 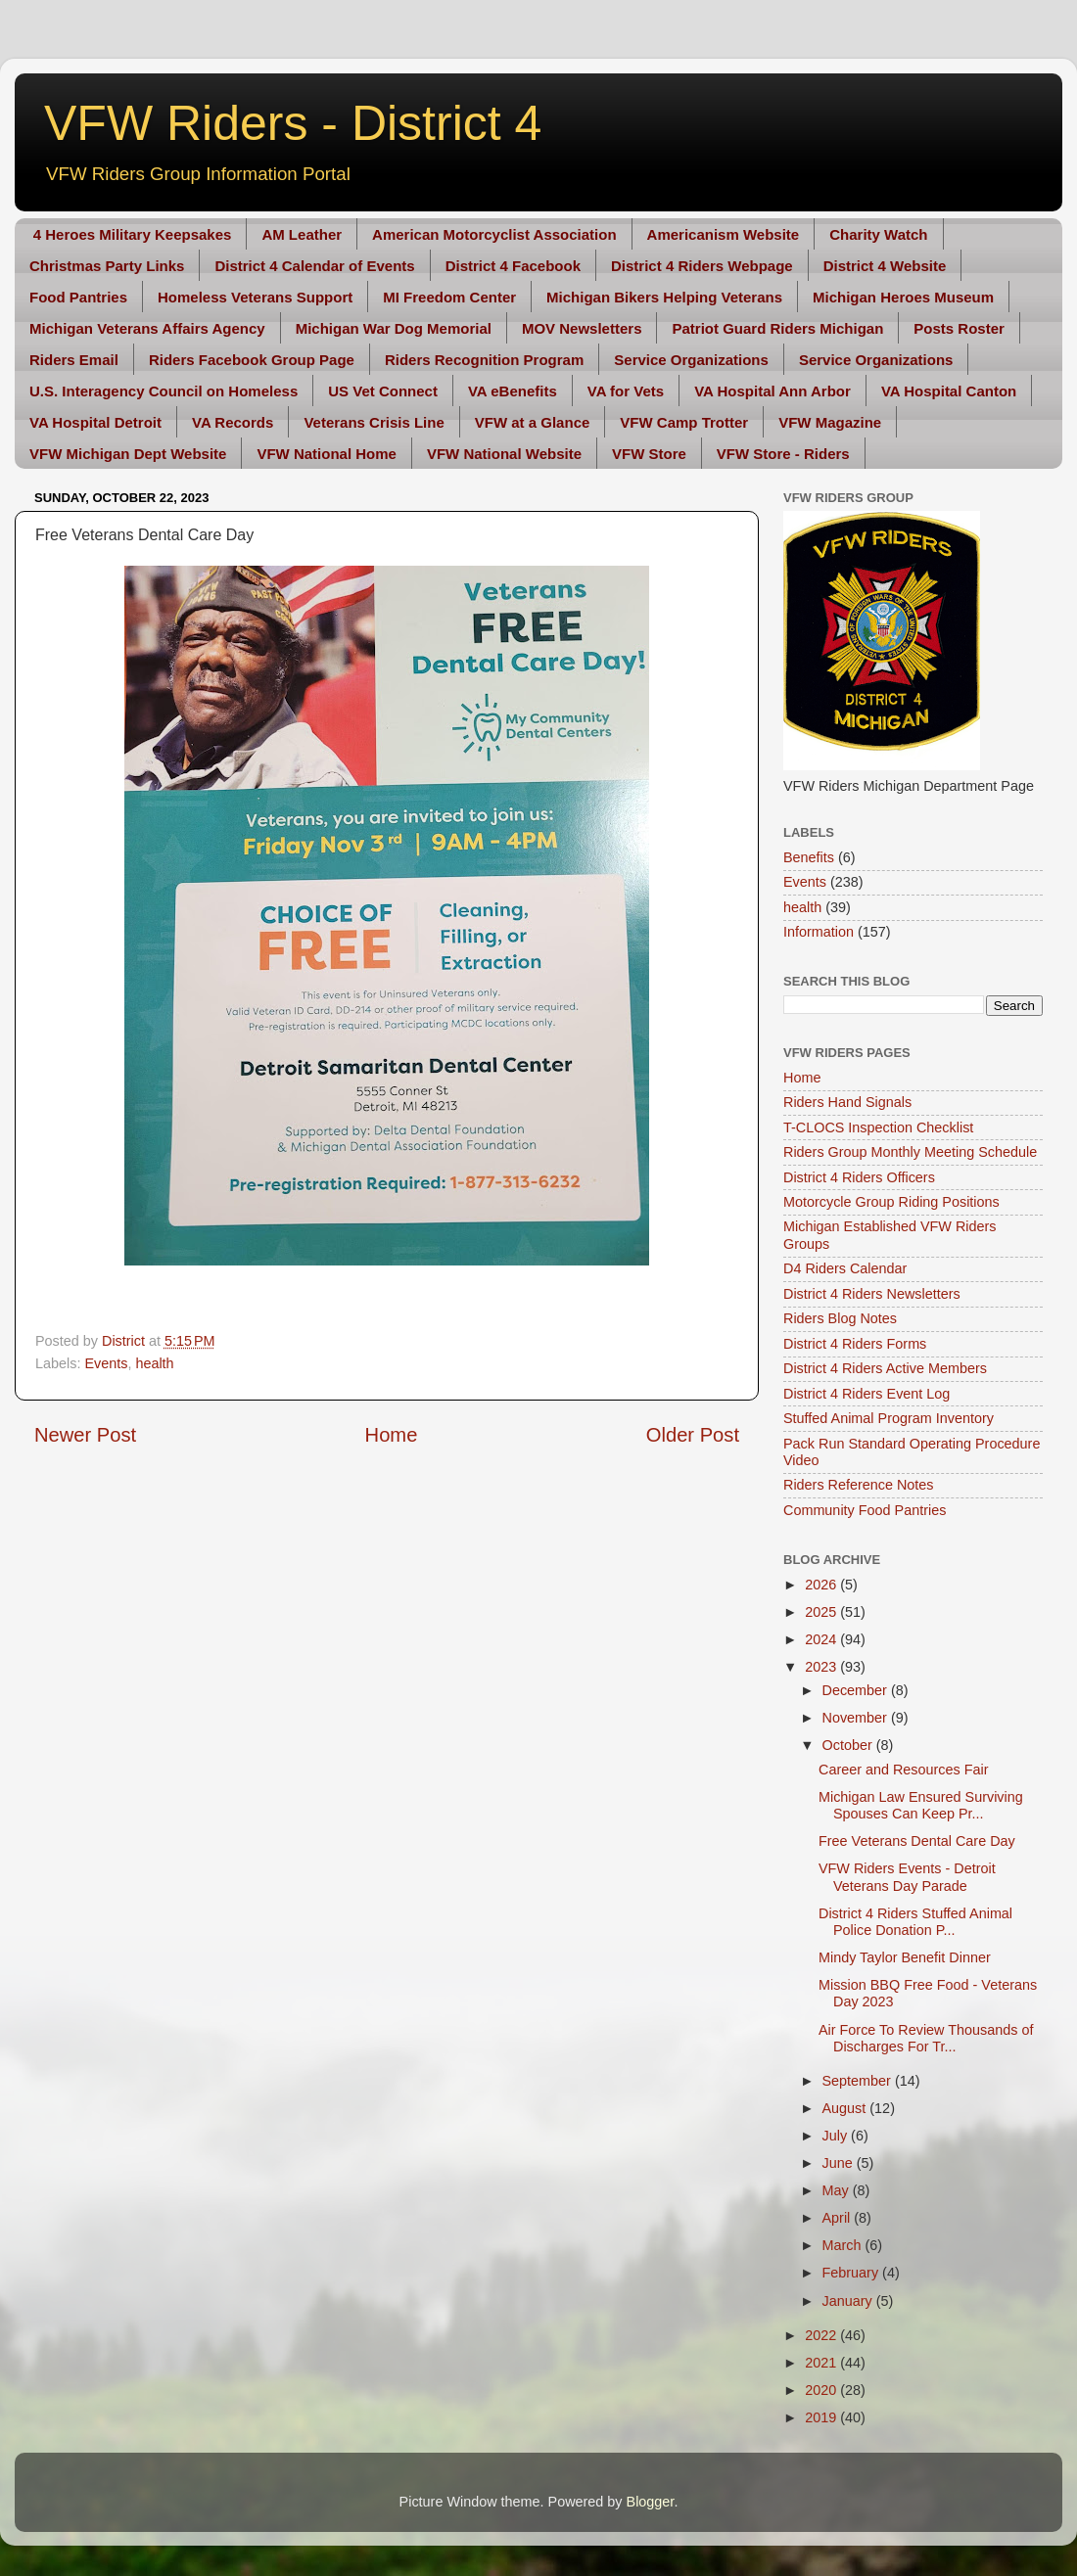 I want to click on Michigan Bikers Helping Veterans, so click(x=664, y=297).